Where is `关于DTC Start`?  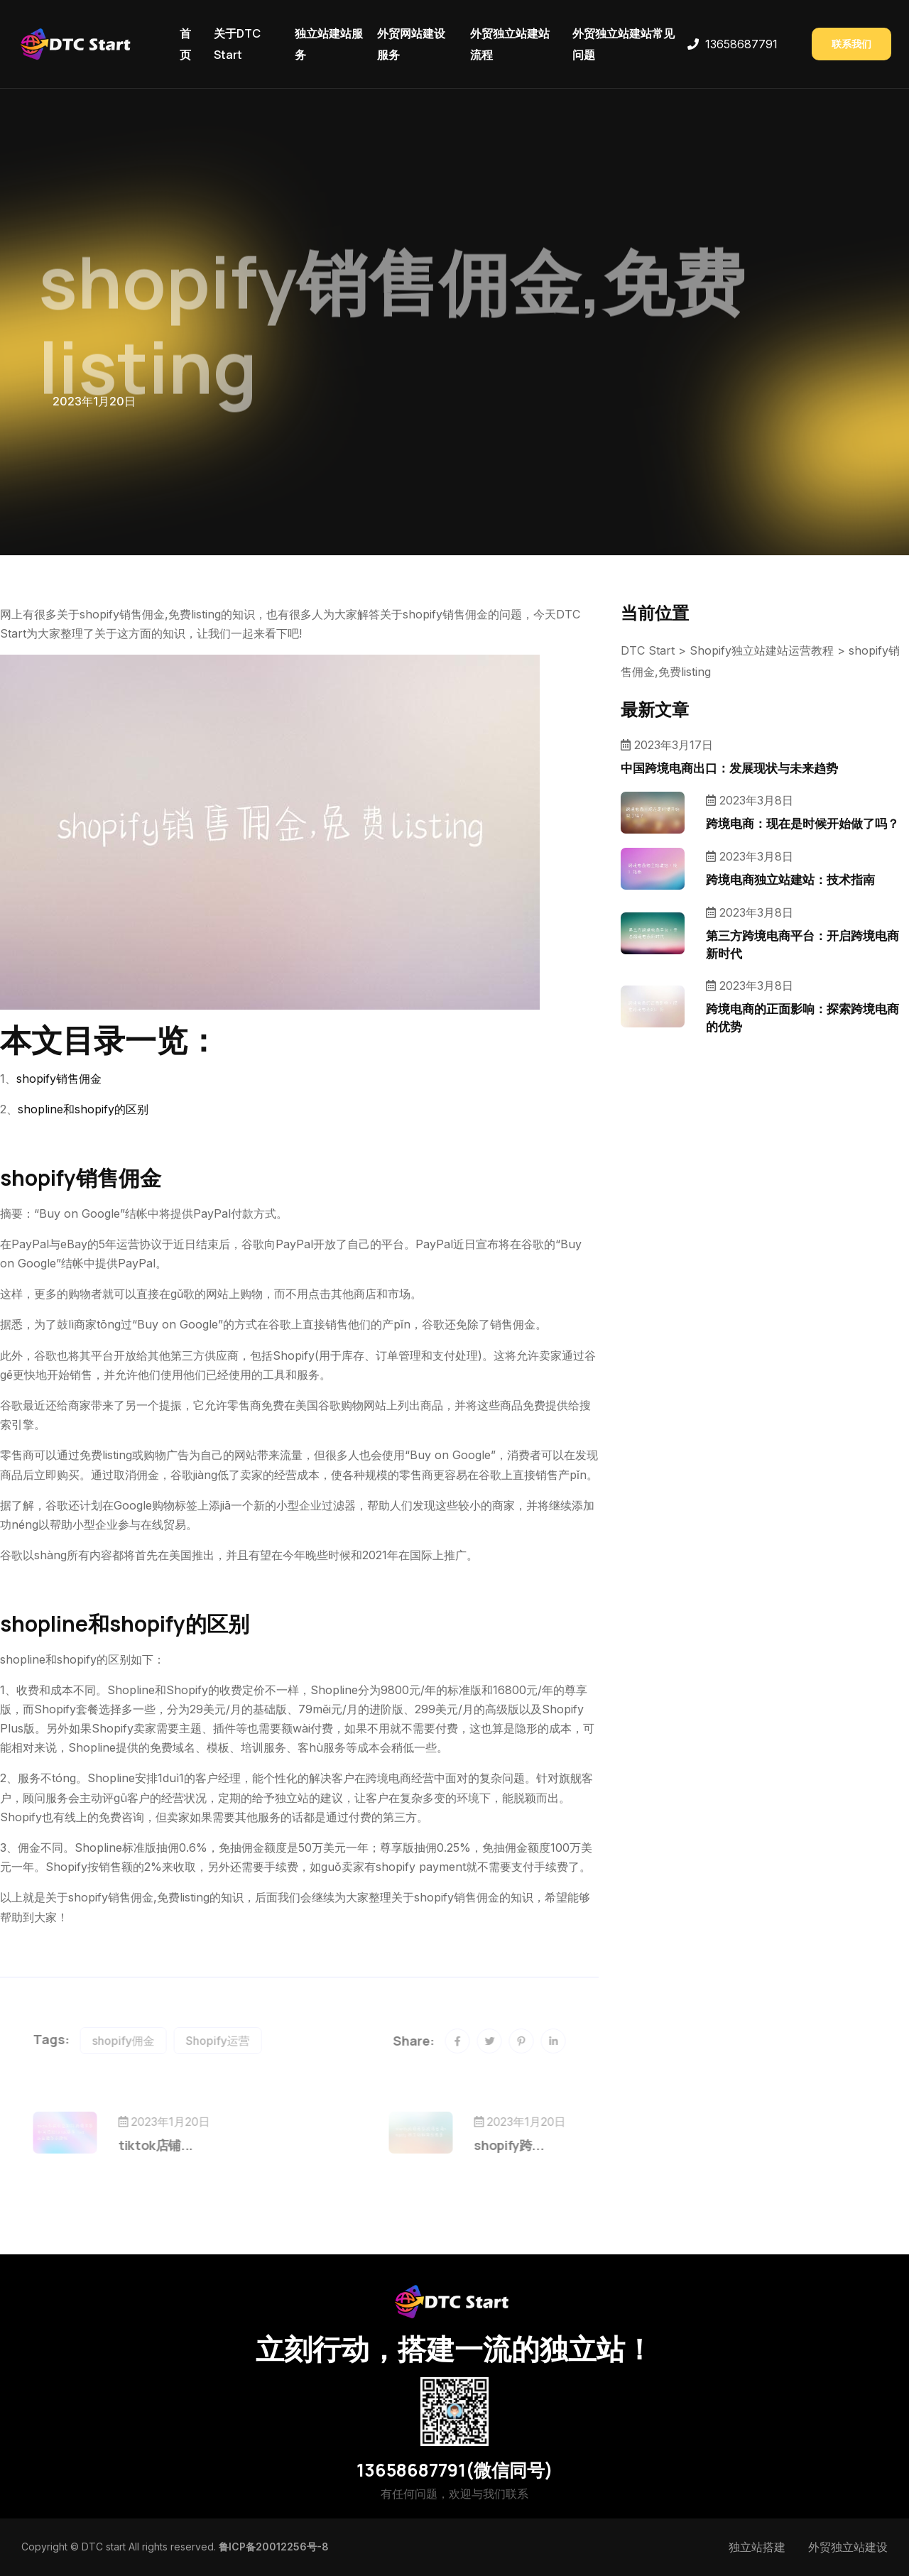 关于DTC Start is located at coordinates (237, 44).